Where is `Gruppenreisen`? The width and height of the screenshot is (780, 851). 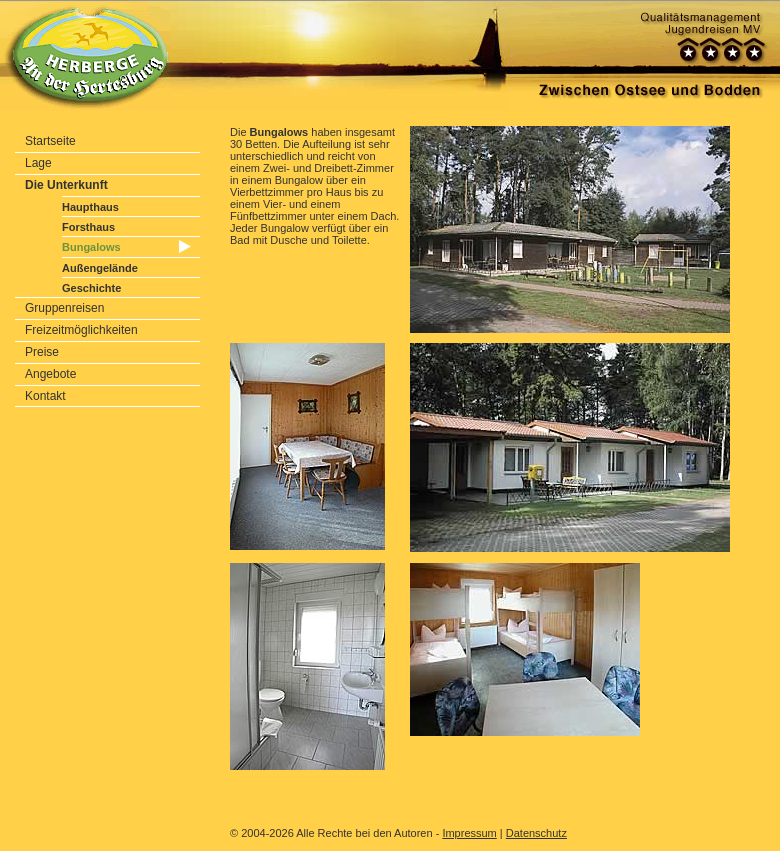 Gruppenreisen is located at coordinates (64, 308).